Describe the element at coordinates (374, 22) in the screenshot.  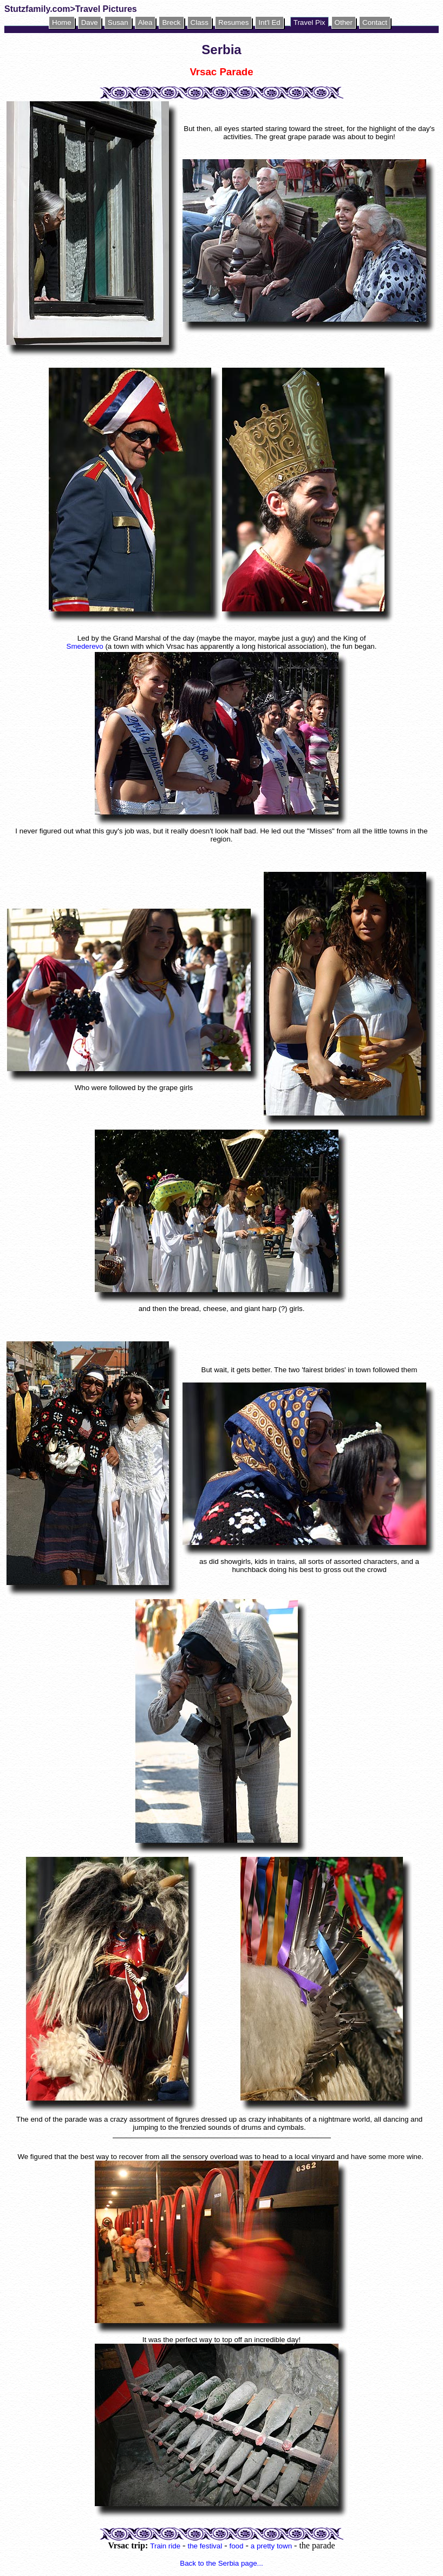
I see `Contact` at that location.